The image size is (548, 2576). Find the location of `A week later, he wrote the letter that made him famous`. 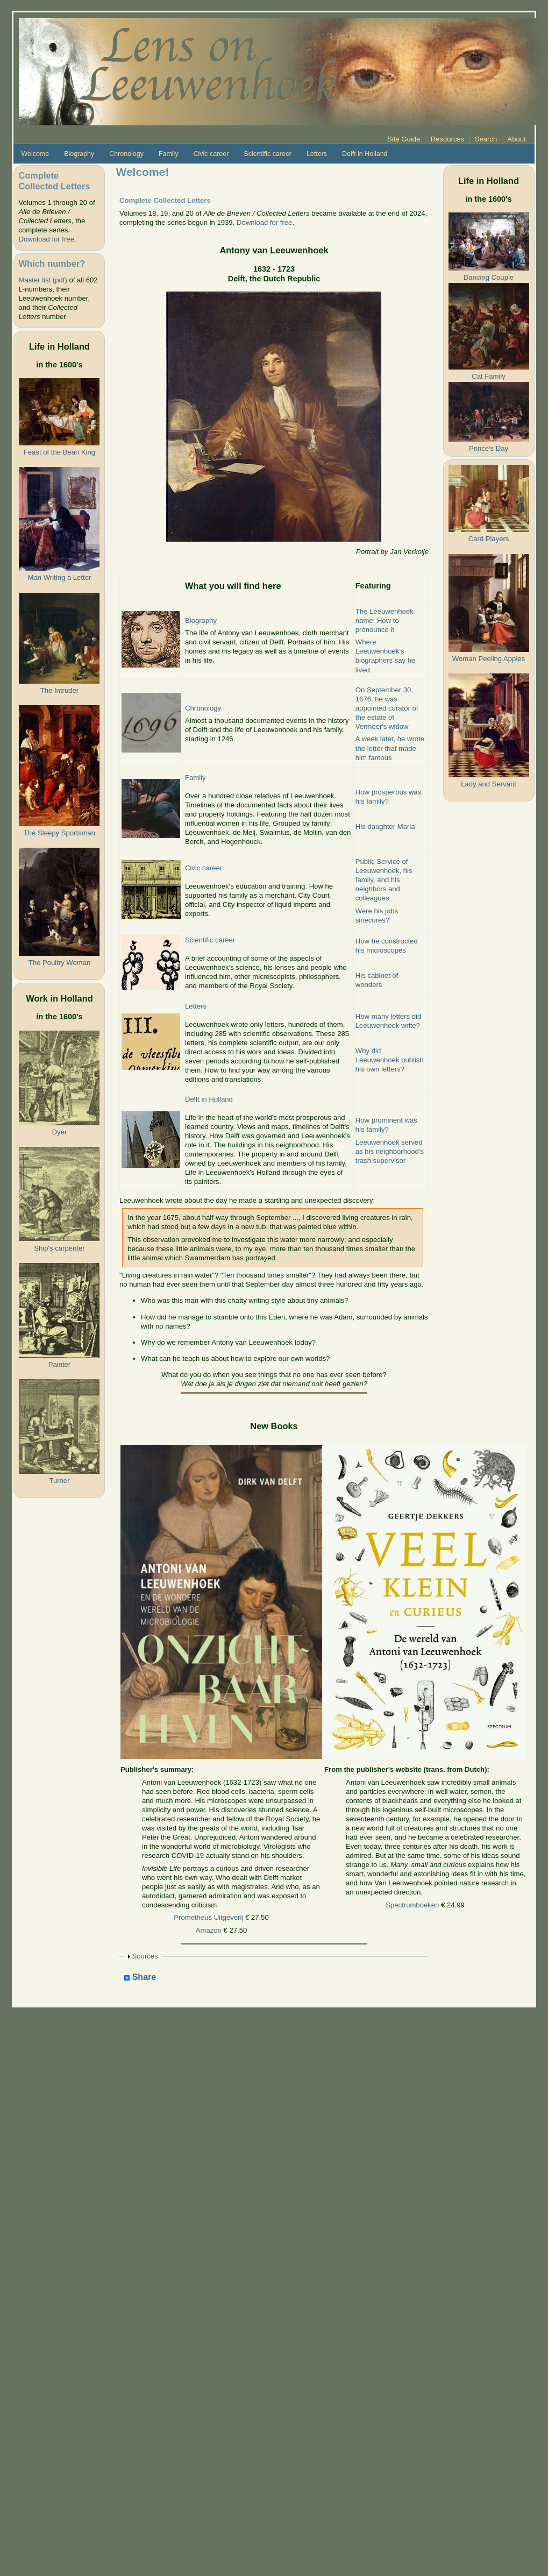

A week later, he wrote the letter that made him famous is located at coordinates (389, 748).